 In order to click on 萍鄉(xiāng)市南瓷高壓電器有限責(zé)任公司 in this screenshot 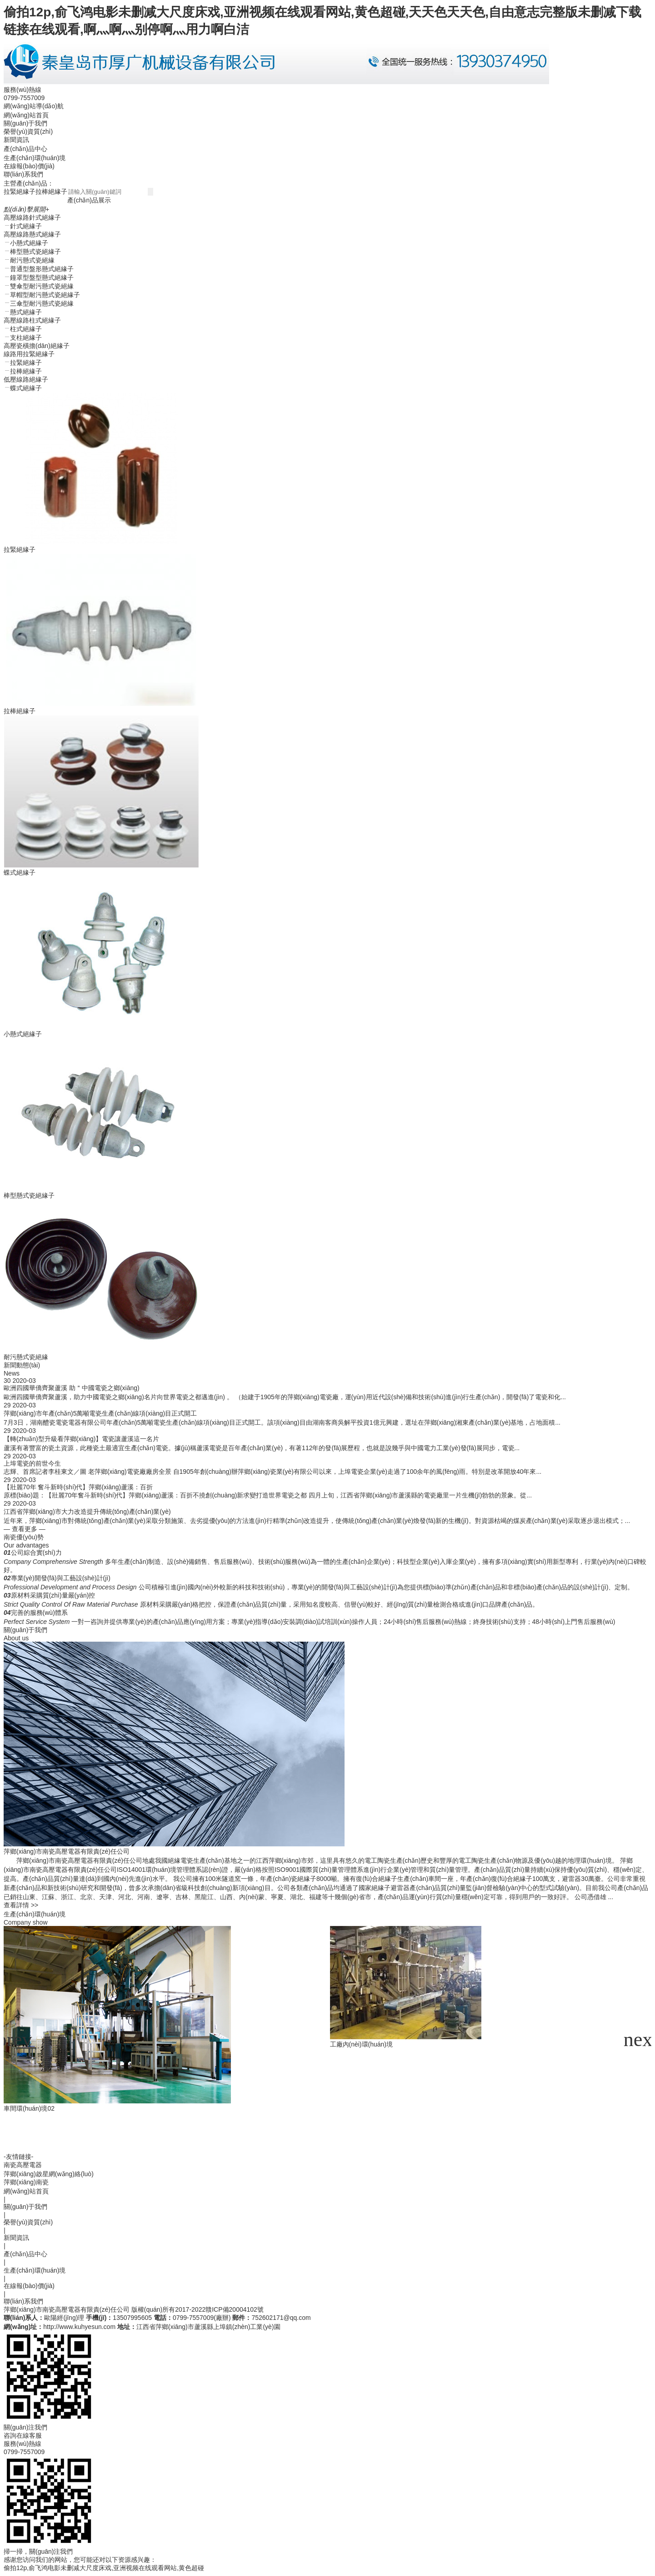, I will do `click(67, 2309)`.